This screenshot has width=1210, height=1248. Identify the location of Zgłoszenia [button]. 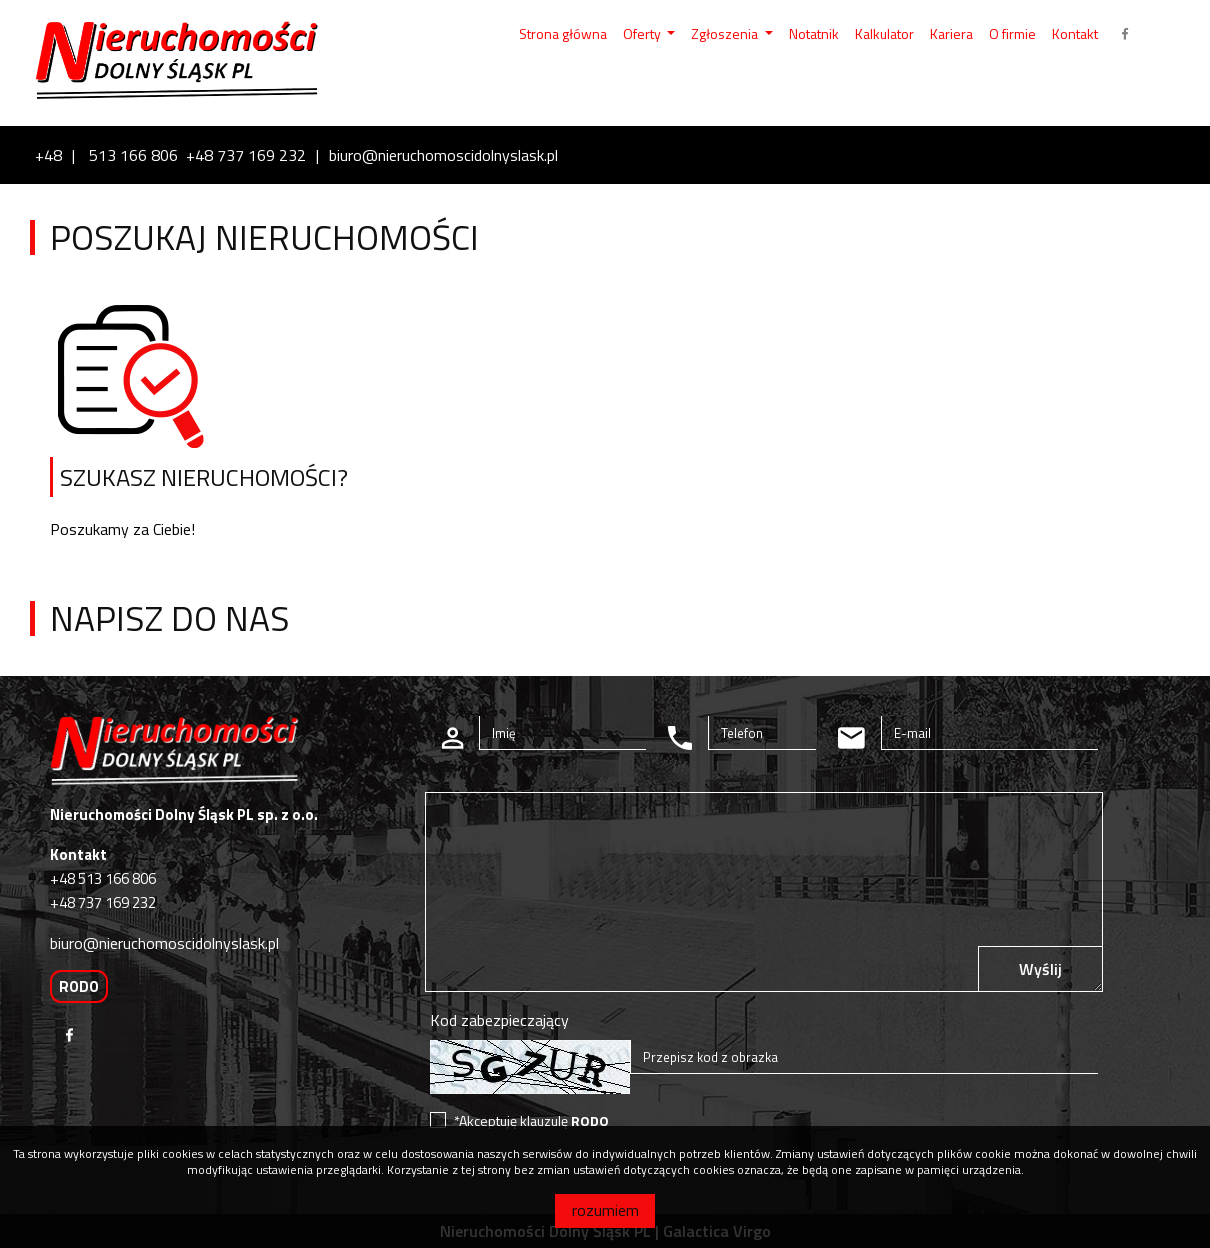
(726, 33).